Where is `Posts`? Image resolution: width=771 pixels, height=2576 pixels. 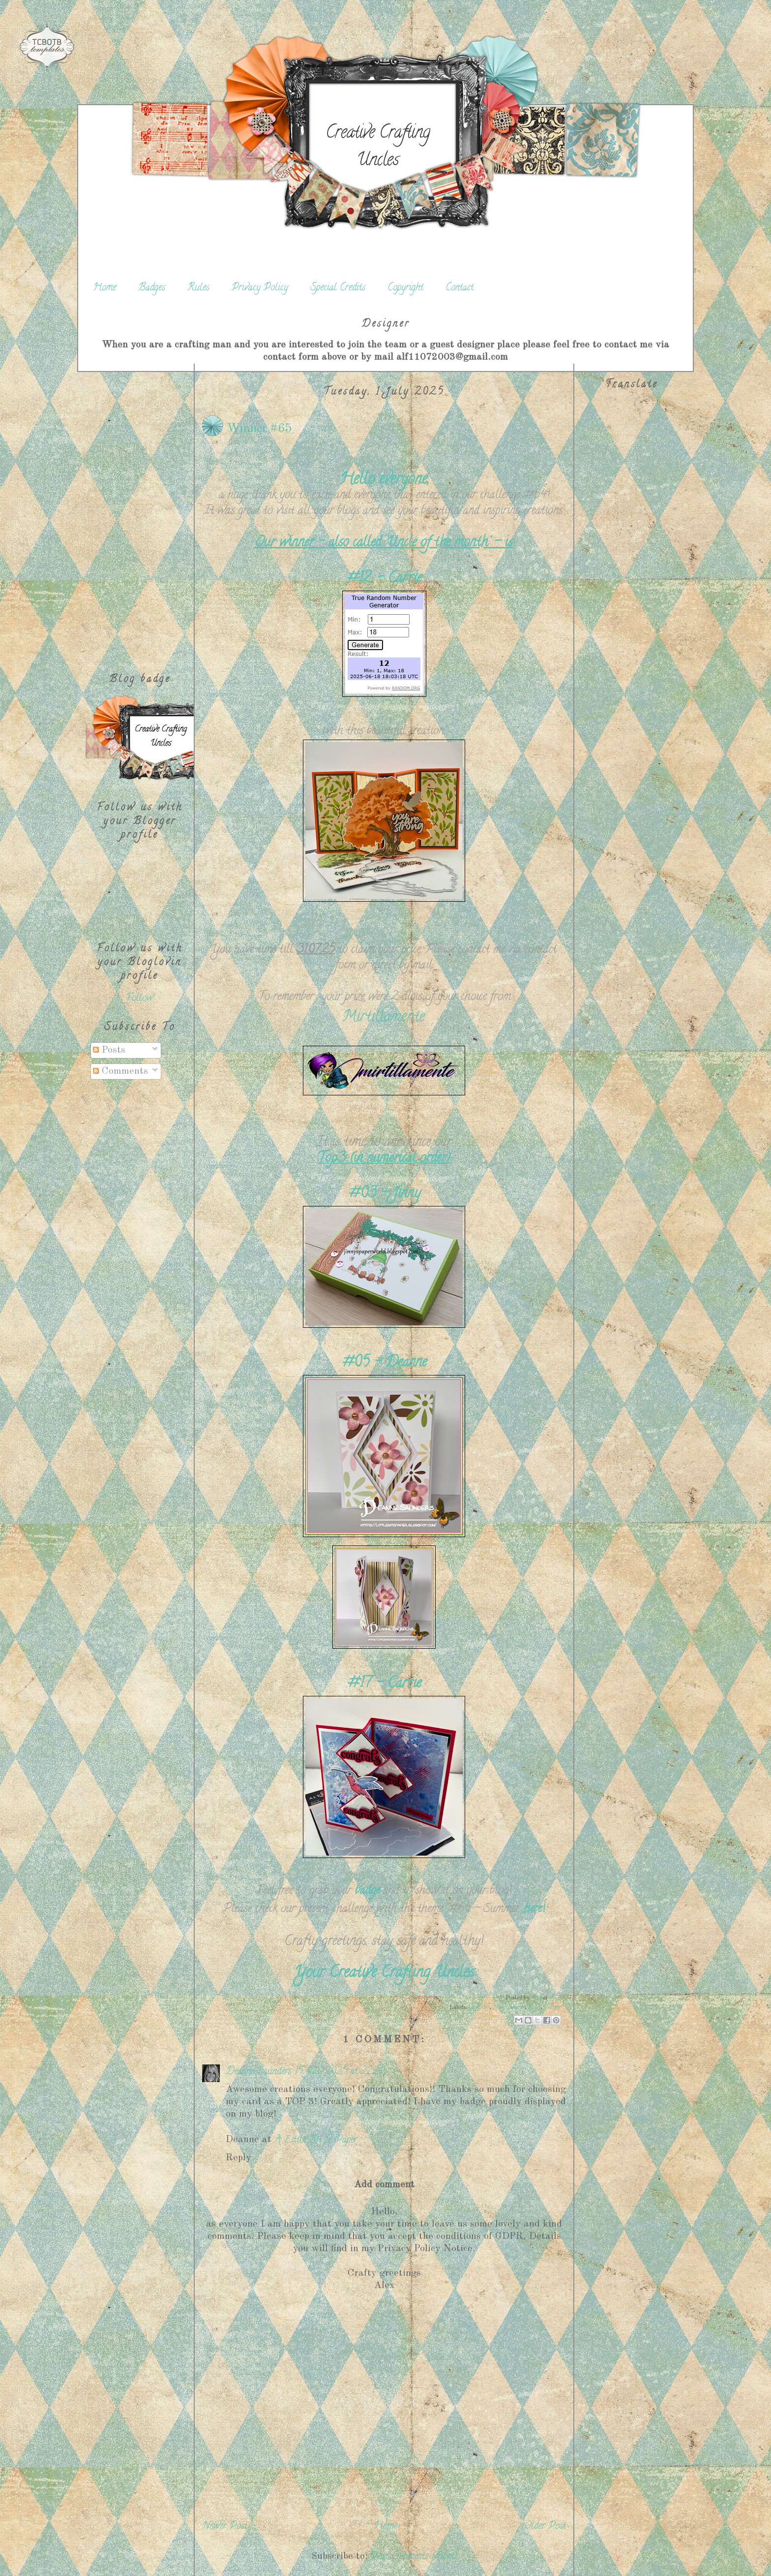
Posts is located at coordinates (109, 1050).